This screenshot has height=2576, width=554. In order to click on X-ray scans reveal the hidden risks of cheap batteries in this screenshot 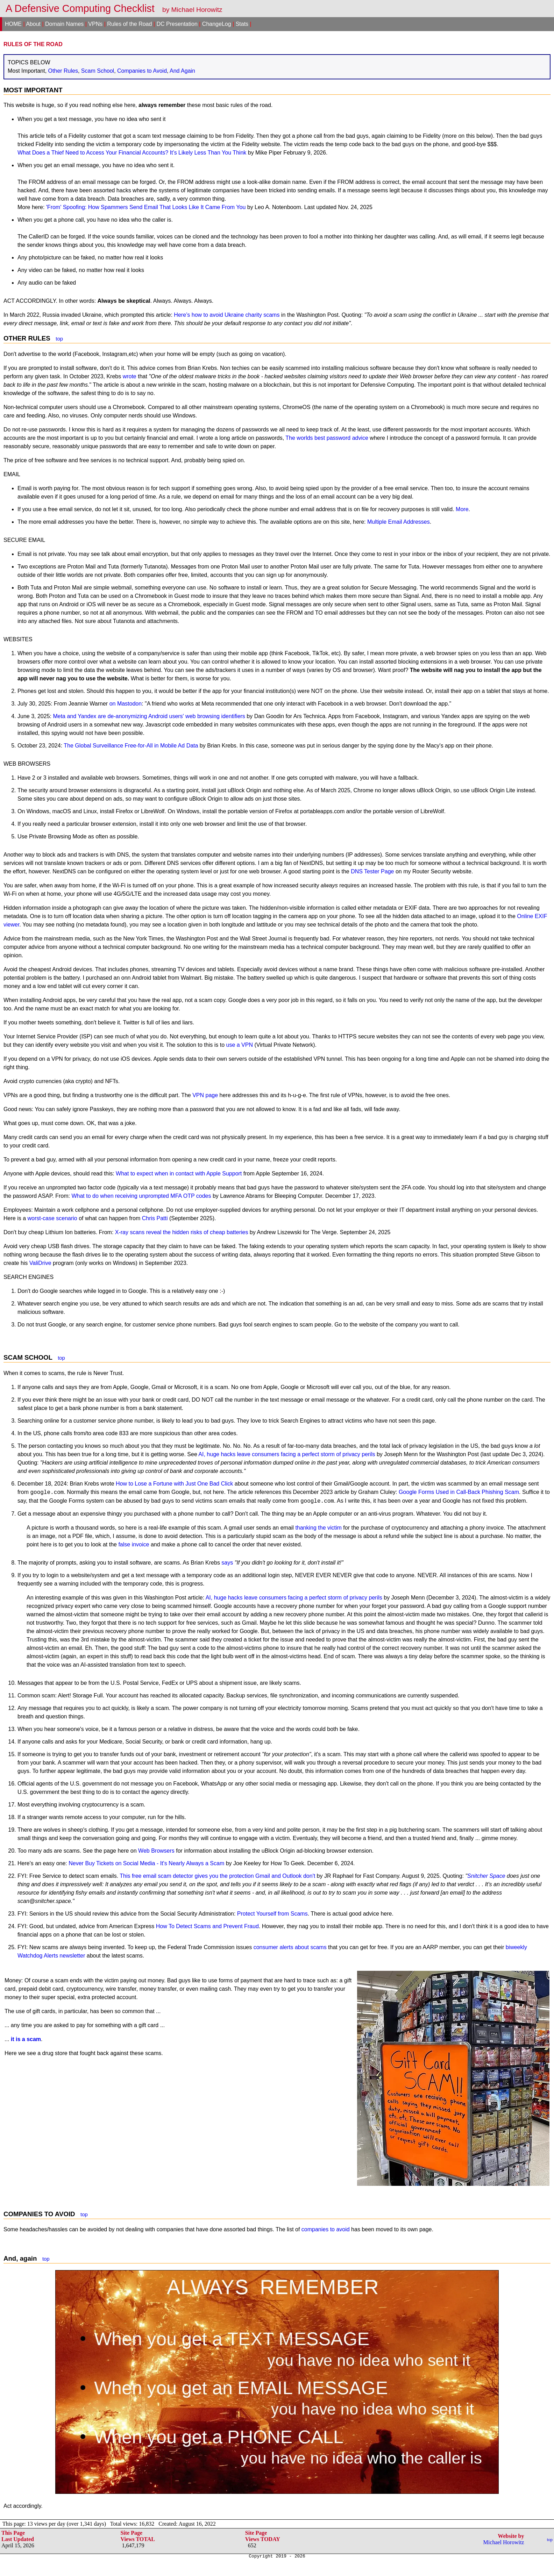, I will do `click(181, 1232)`.